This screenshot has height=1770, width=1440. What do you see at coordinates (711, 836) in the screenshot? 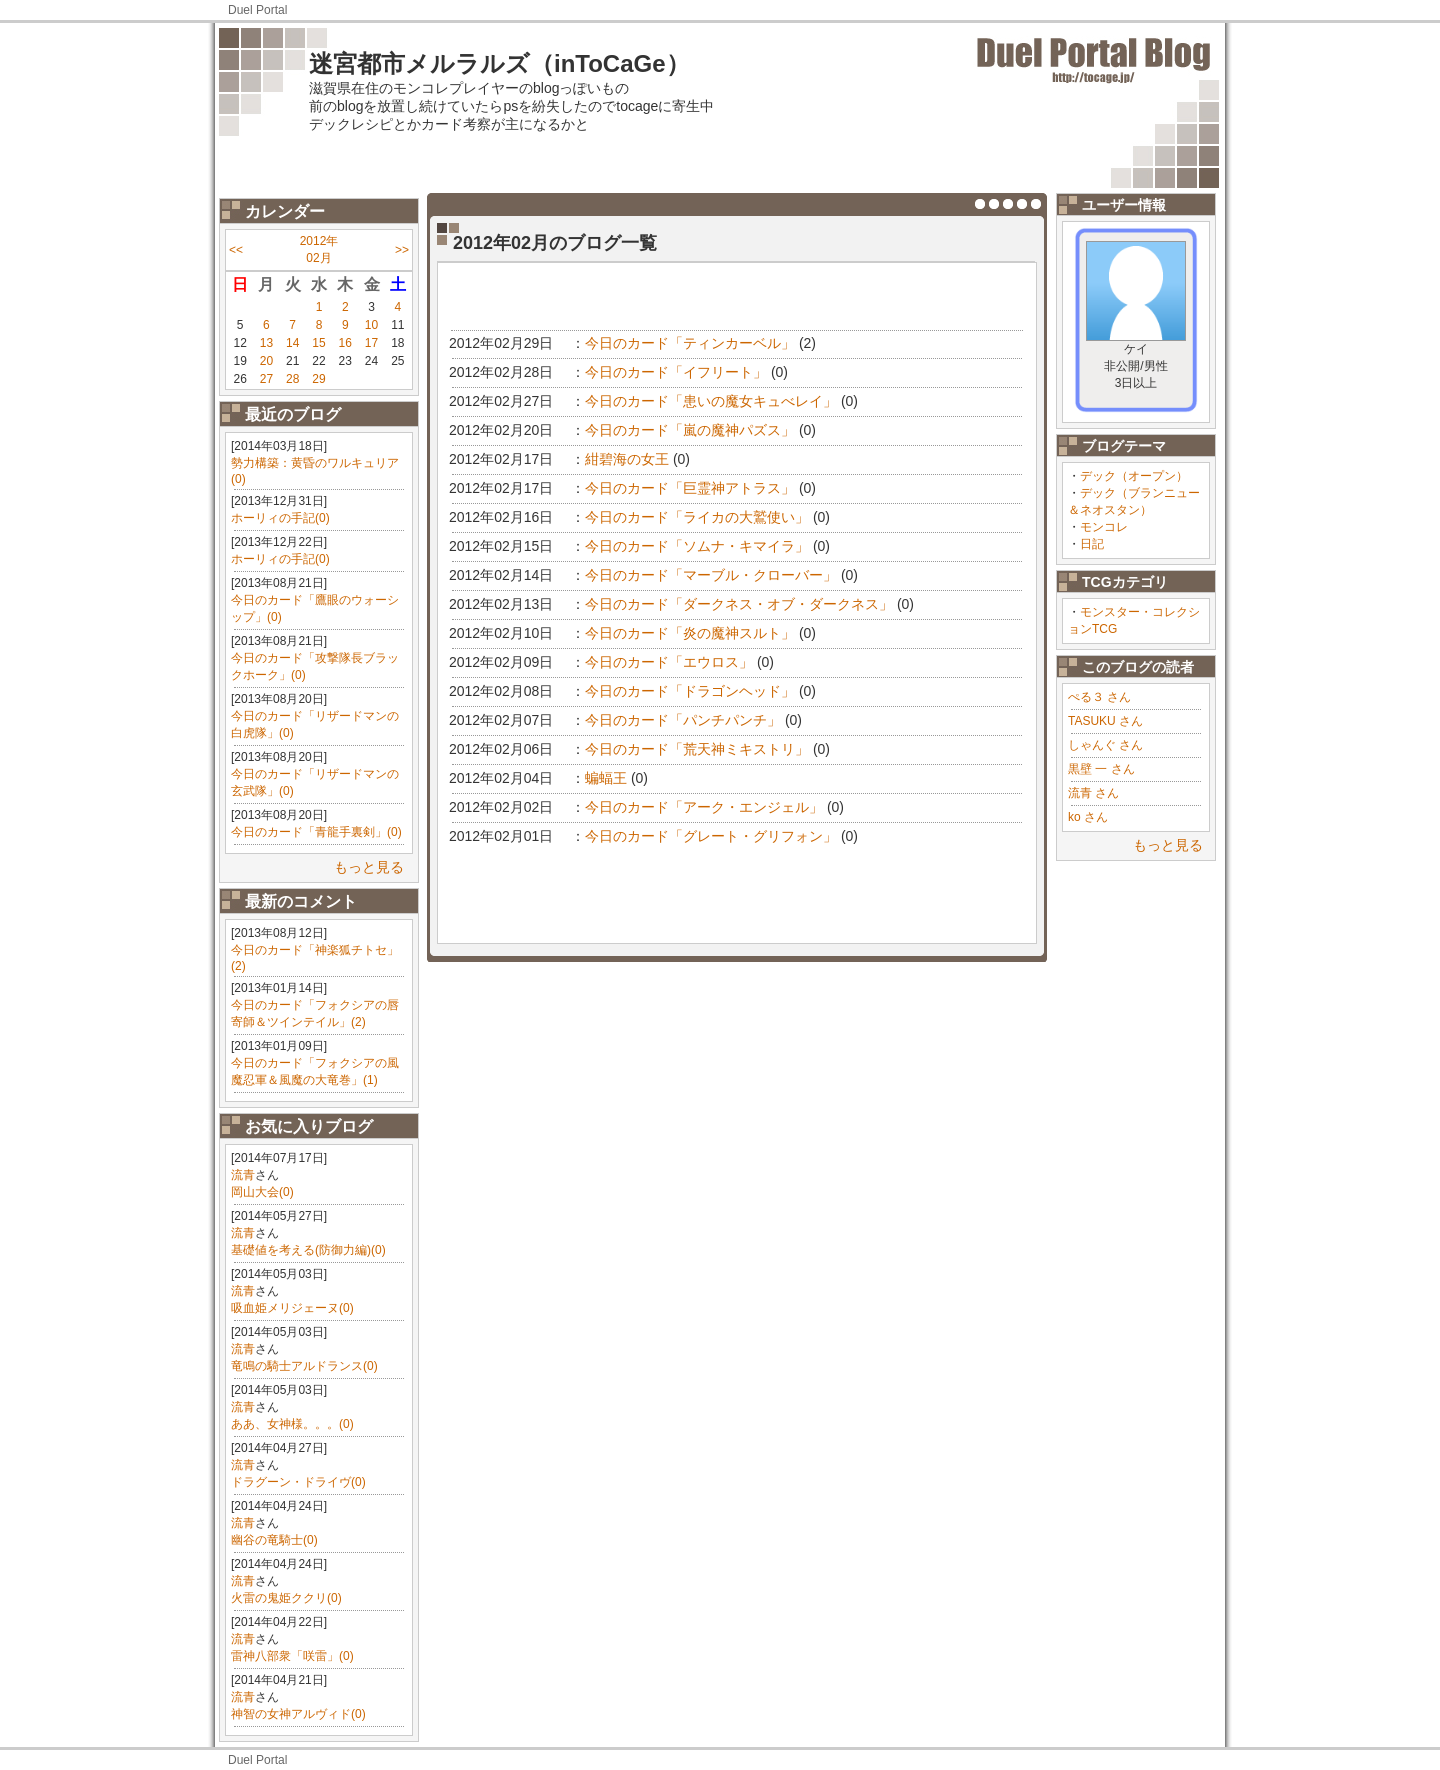
I see `今日のカード「グレート・グリフォン」` at bounding box center [711, 836].